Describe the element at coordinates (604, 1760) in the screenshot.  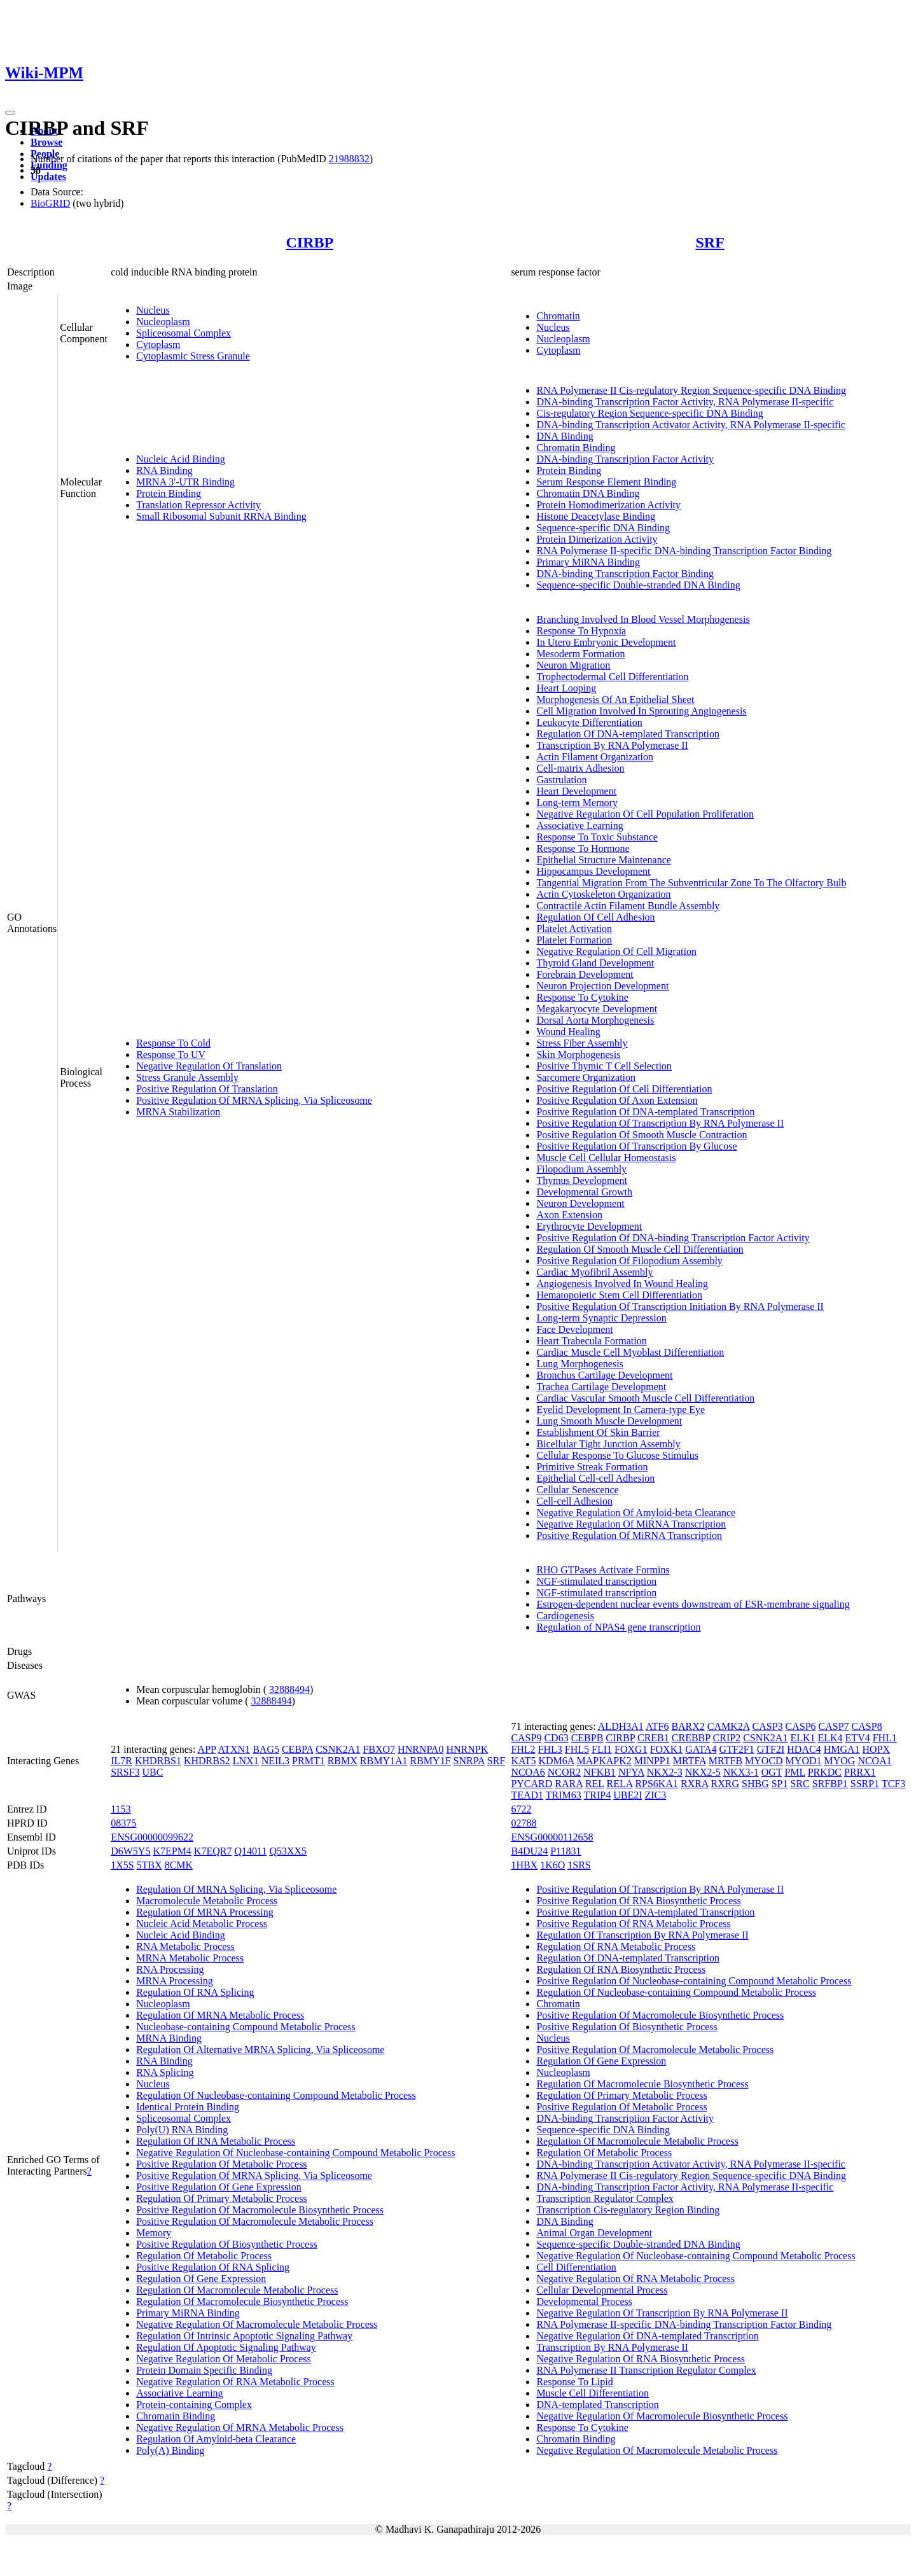
I see `MAPKAPK2` at that location.